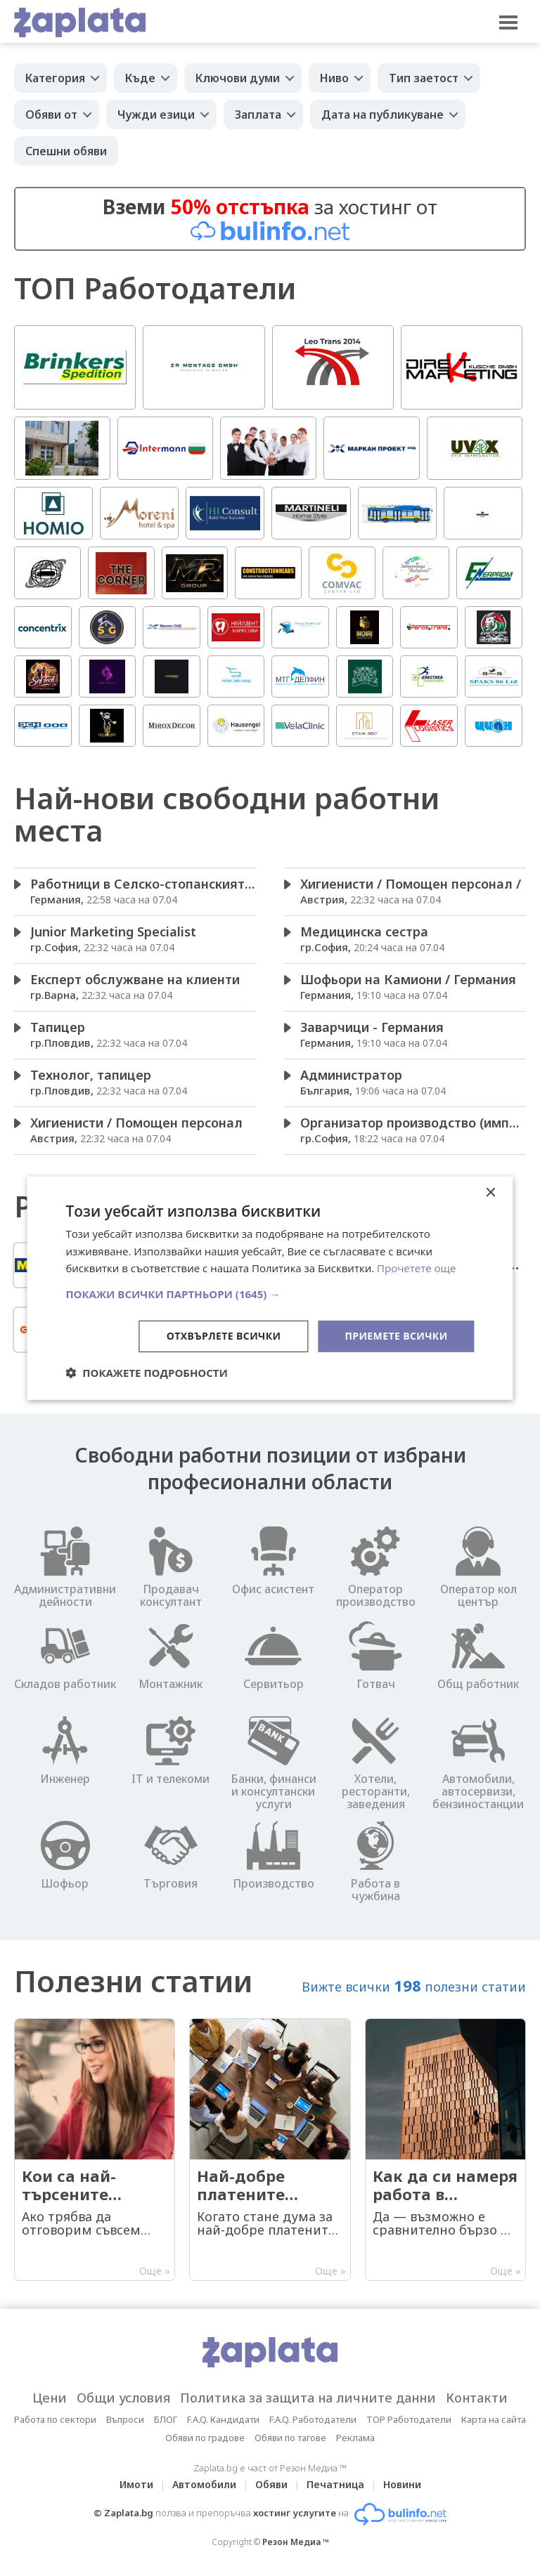 The width and height of the screenshot is (540, 2576). I want to click on Приемете всички [button], so click(396, 1335).